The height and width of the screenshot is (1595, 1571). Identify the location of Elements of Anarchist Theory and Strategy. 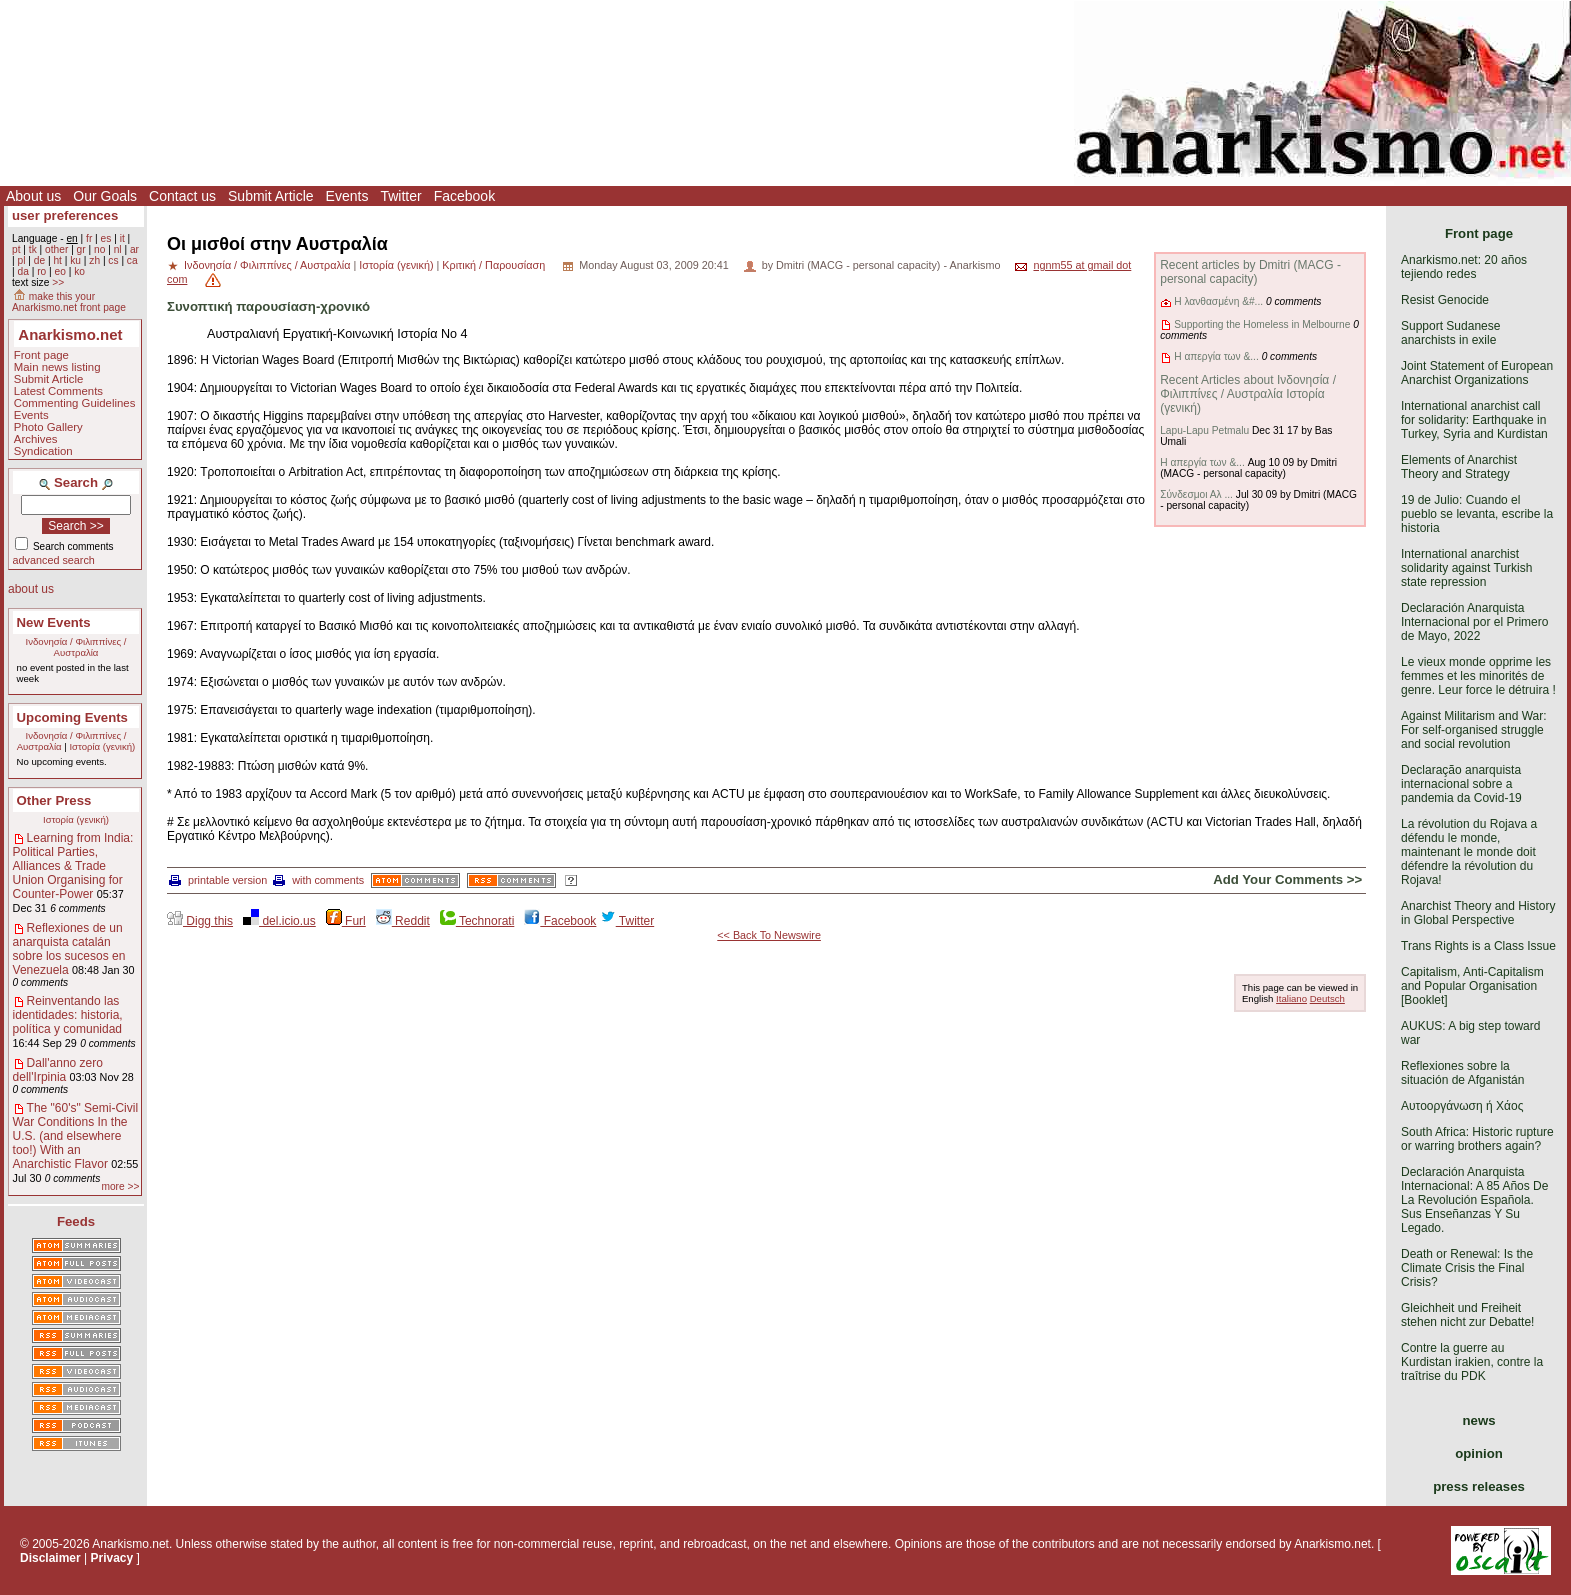
(1459, 467).